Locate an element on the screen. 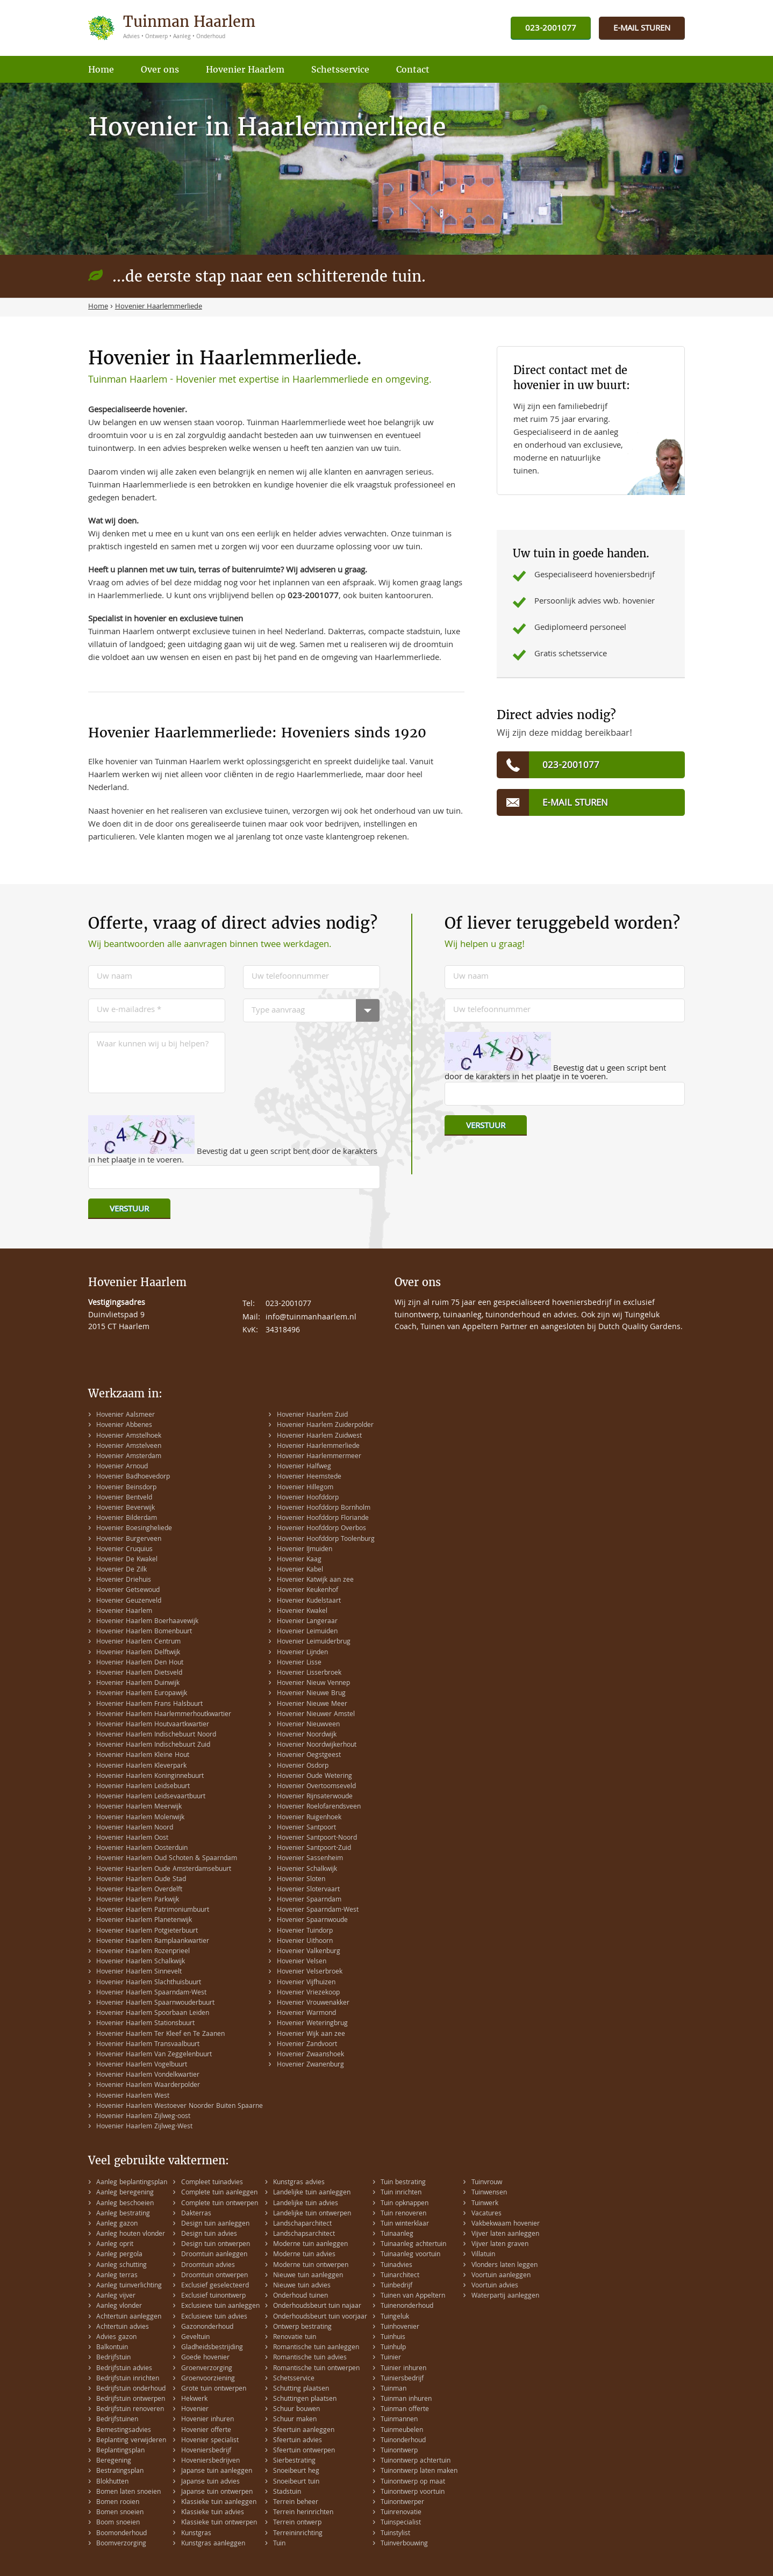  Hovenier Haarlem Oude Amsterdamsebuurt is located at coordinates (163, 1869).